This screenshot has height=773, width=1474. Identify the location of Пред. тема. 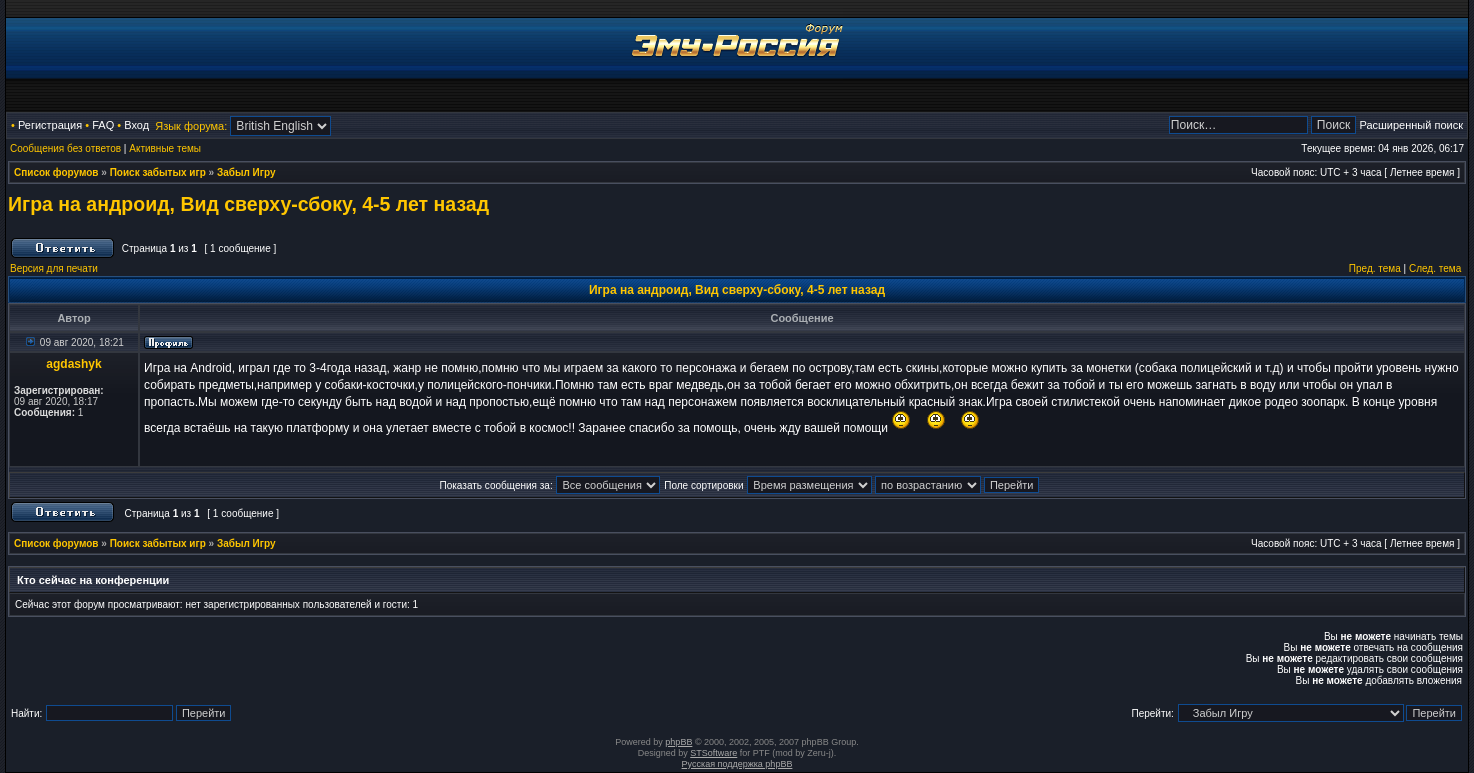
(1375, 268).